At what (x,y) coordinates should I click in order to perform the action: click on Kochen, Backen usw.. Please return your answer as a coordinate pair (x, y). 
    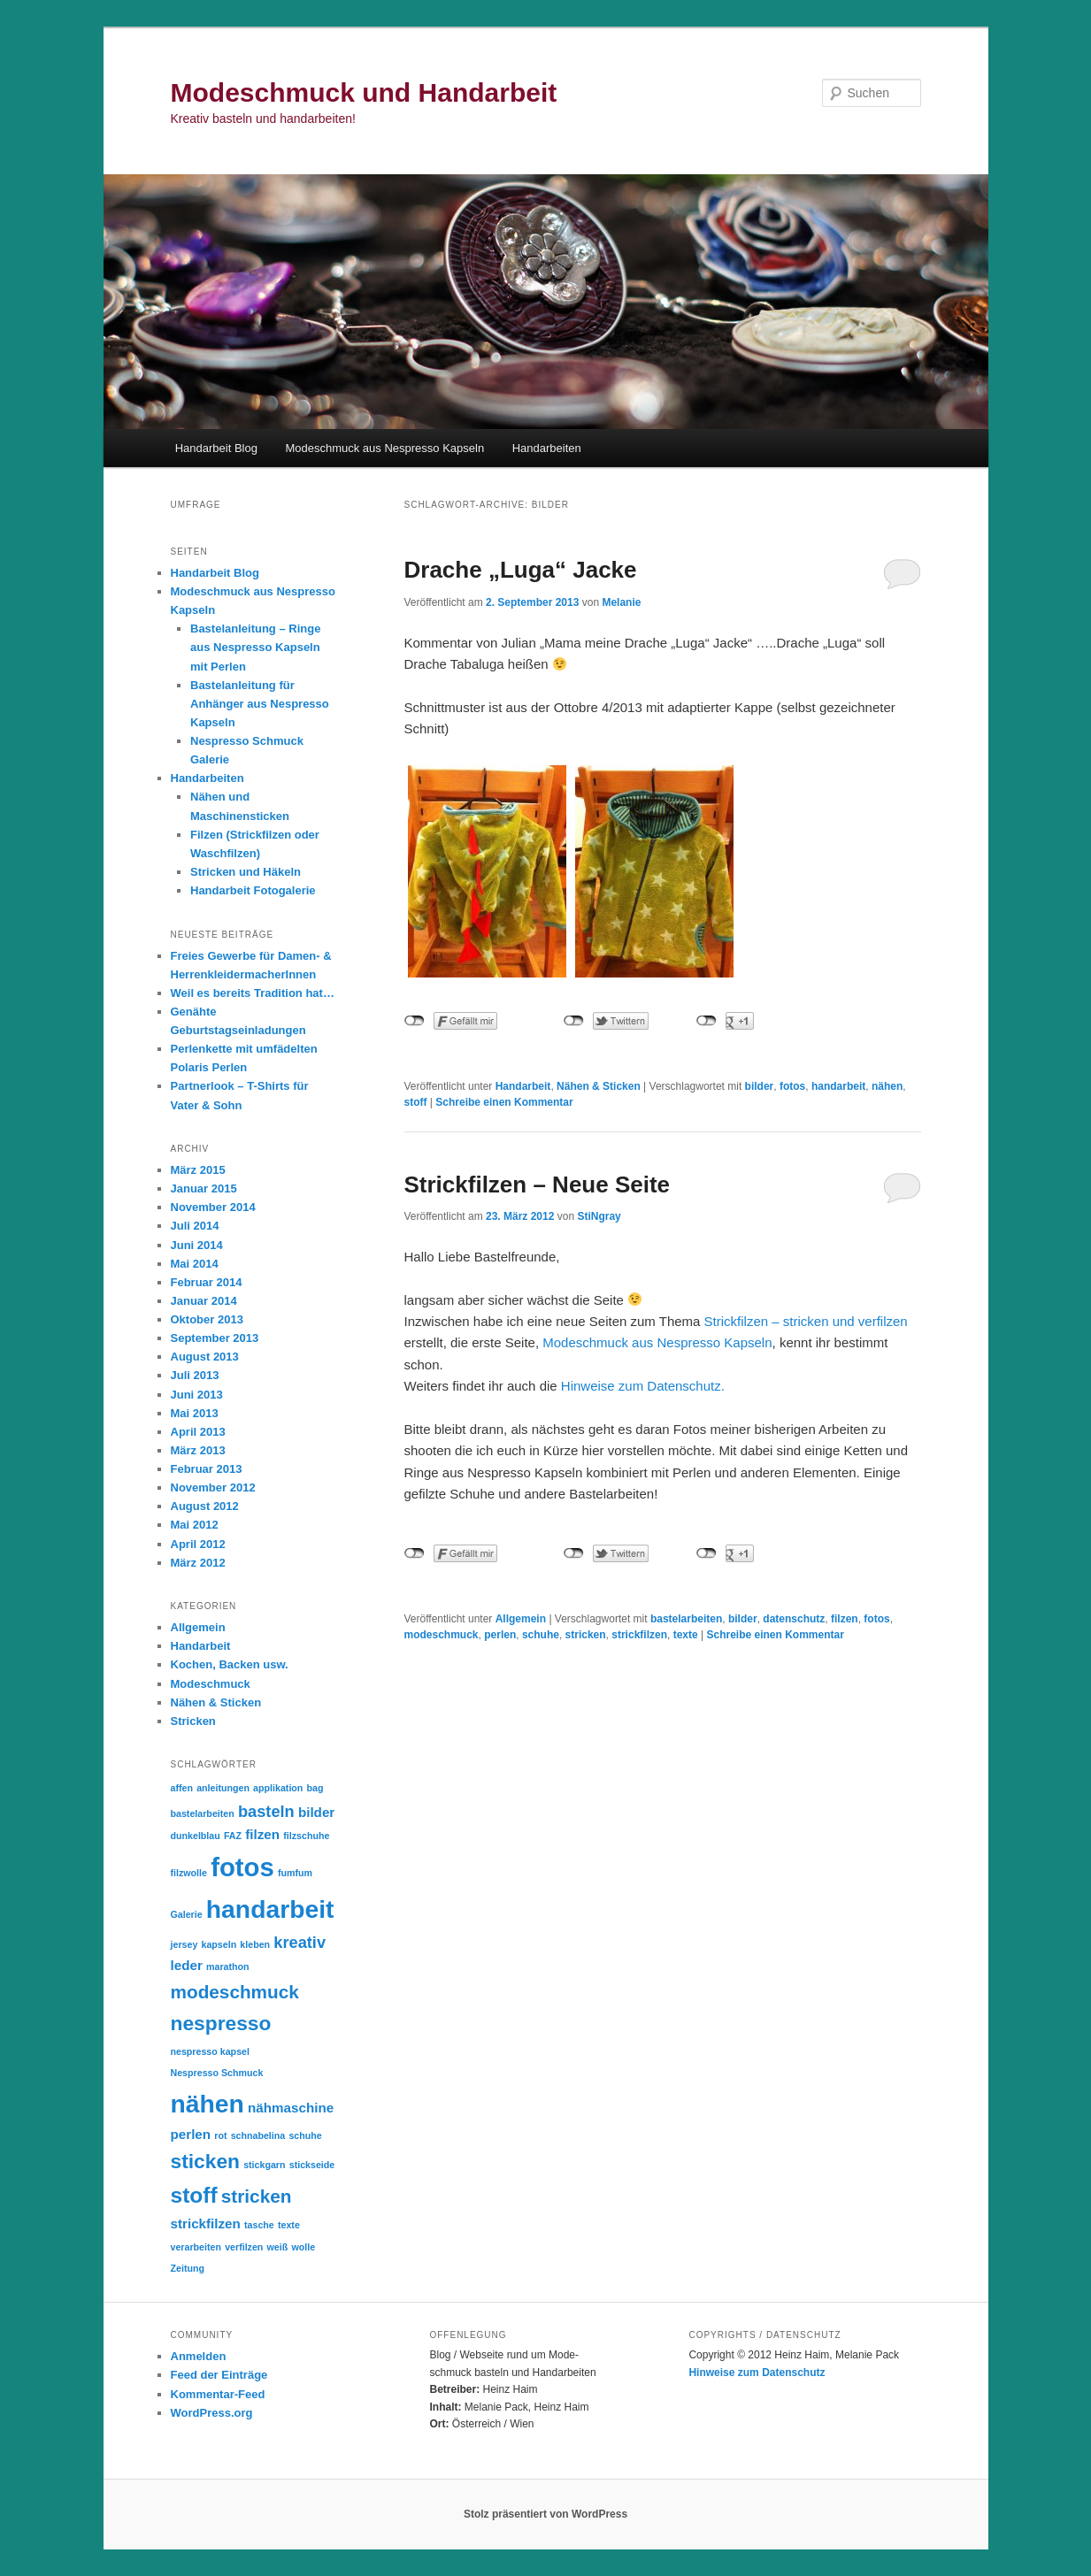
    Looking at the image, I should click on (229, 1664).